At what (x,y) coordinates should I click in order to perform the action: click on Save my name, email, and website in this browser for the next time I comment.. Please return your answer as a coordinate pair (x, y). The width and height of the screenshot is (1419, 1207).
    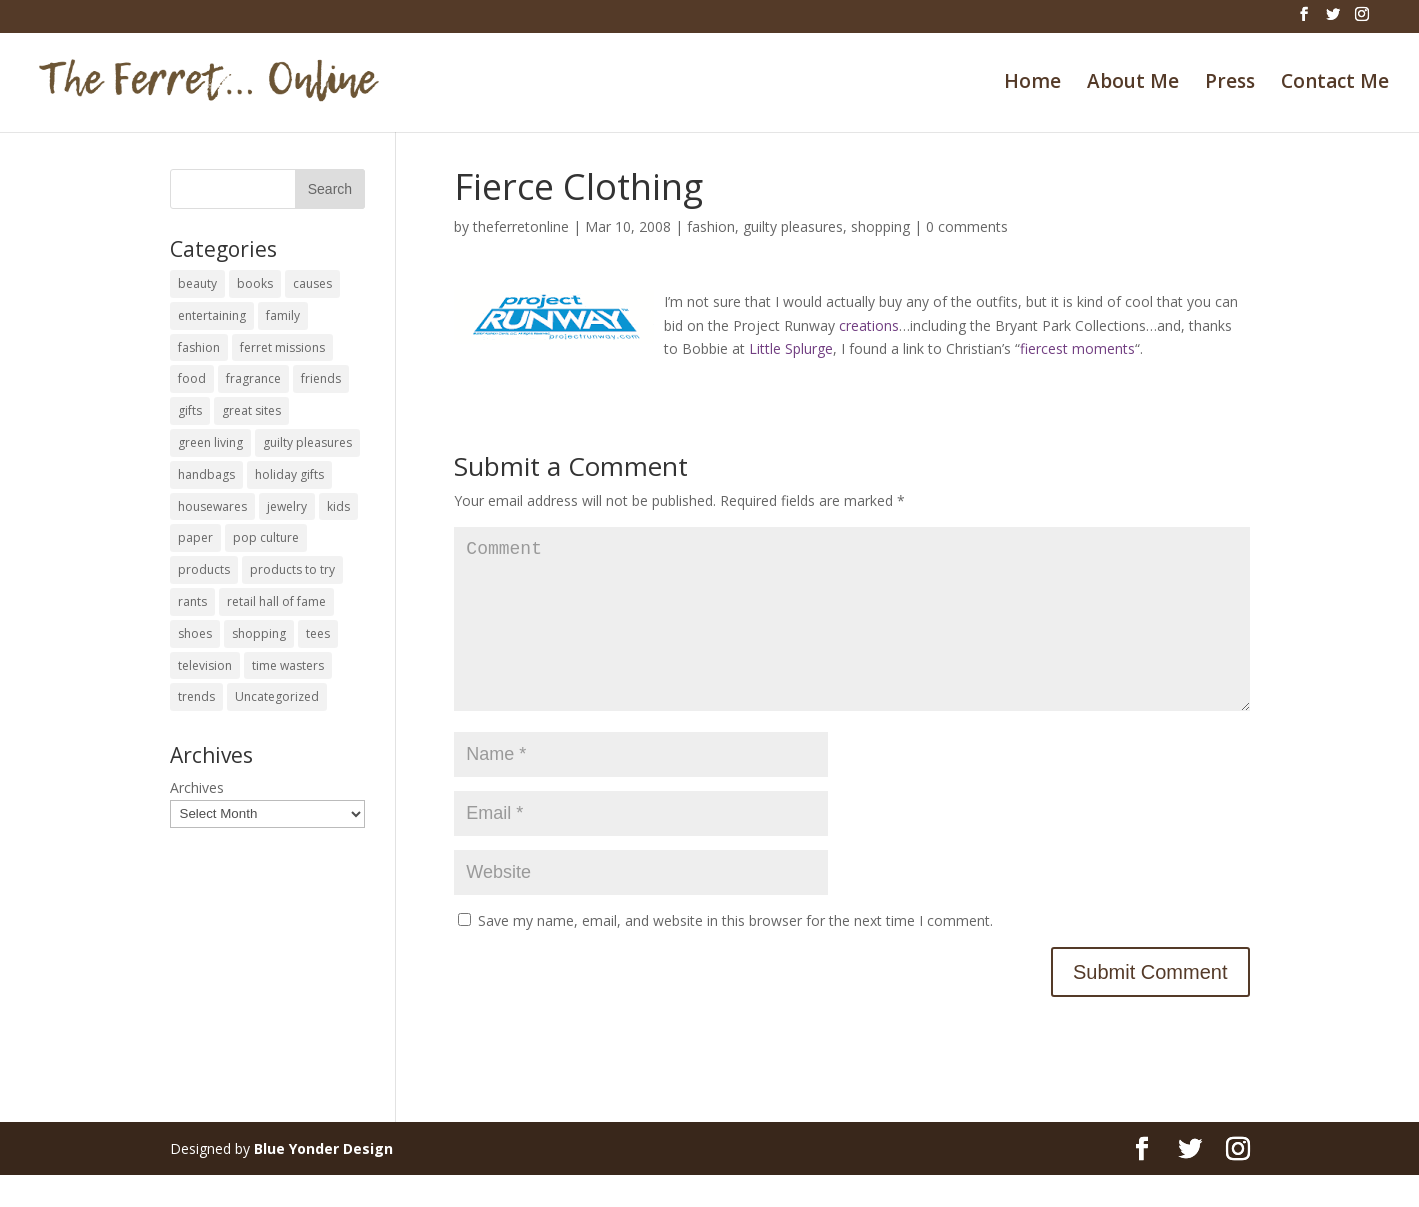
    Looking at the image, I should click on (735, 952).